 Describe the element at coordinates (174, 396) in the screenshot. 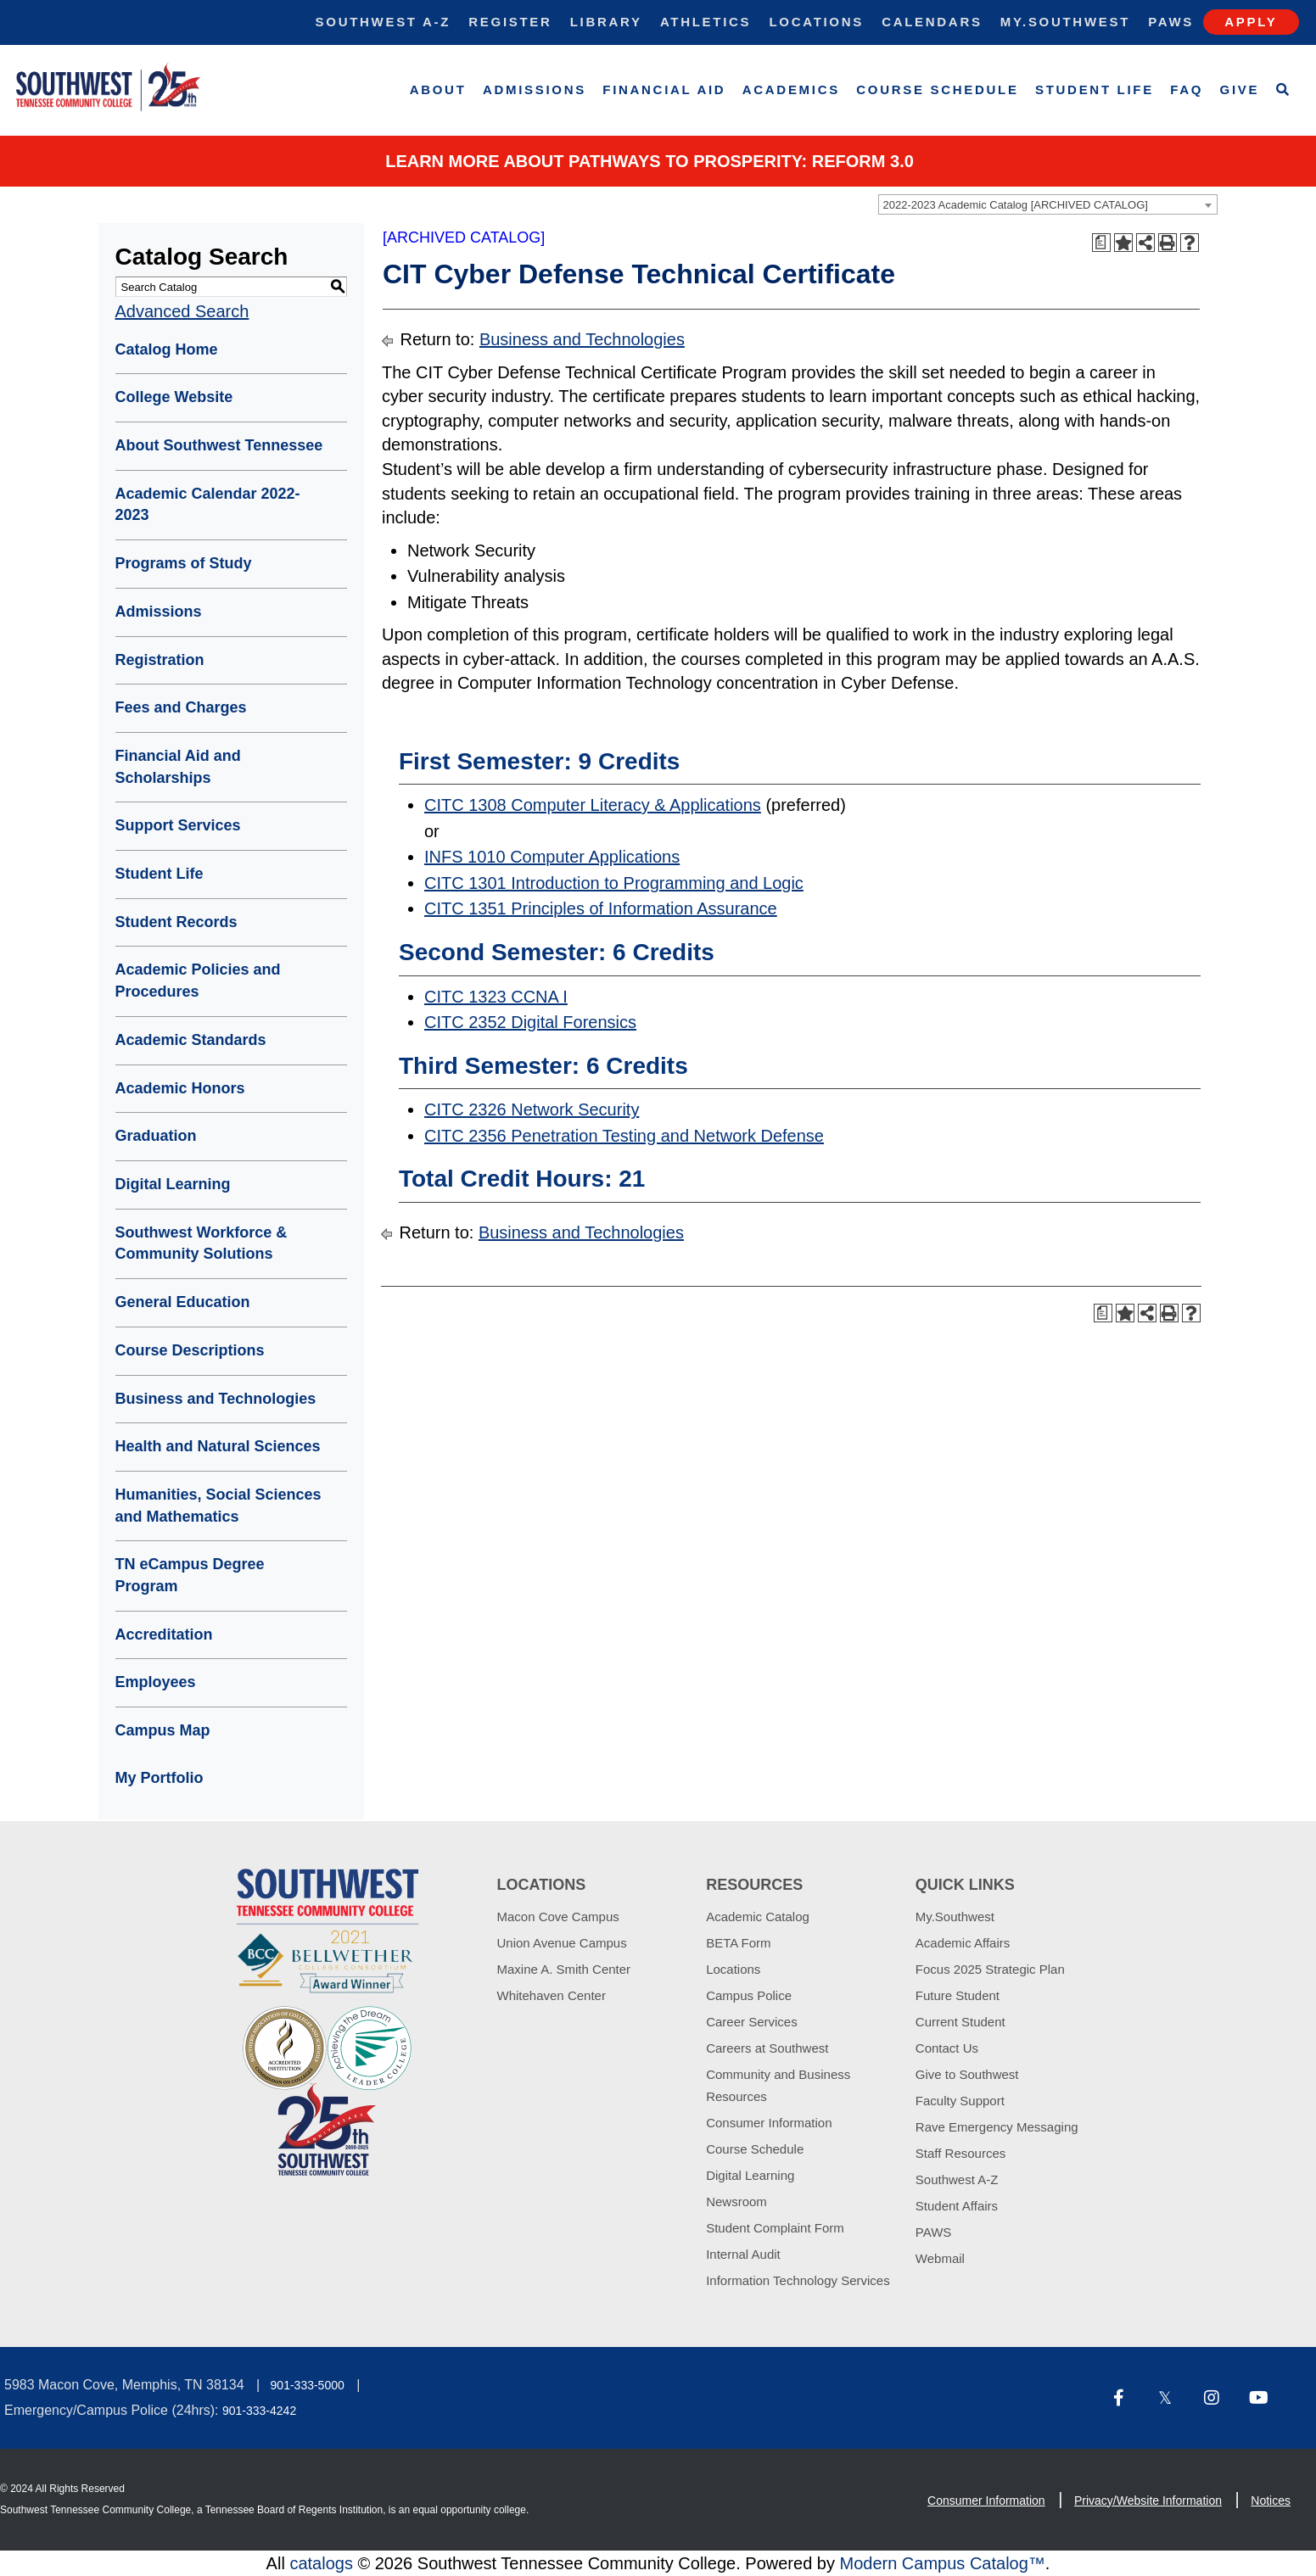

I see `College Website` at that location.